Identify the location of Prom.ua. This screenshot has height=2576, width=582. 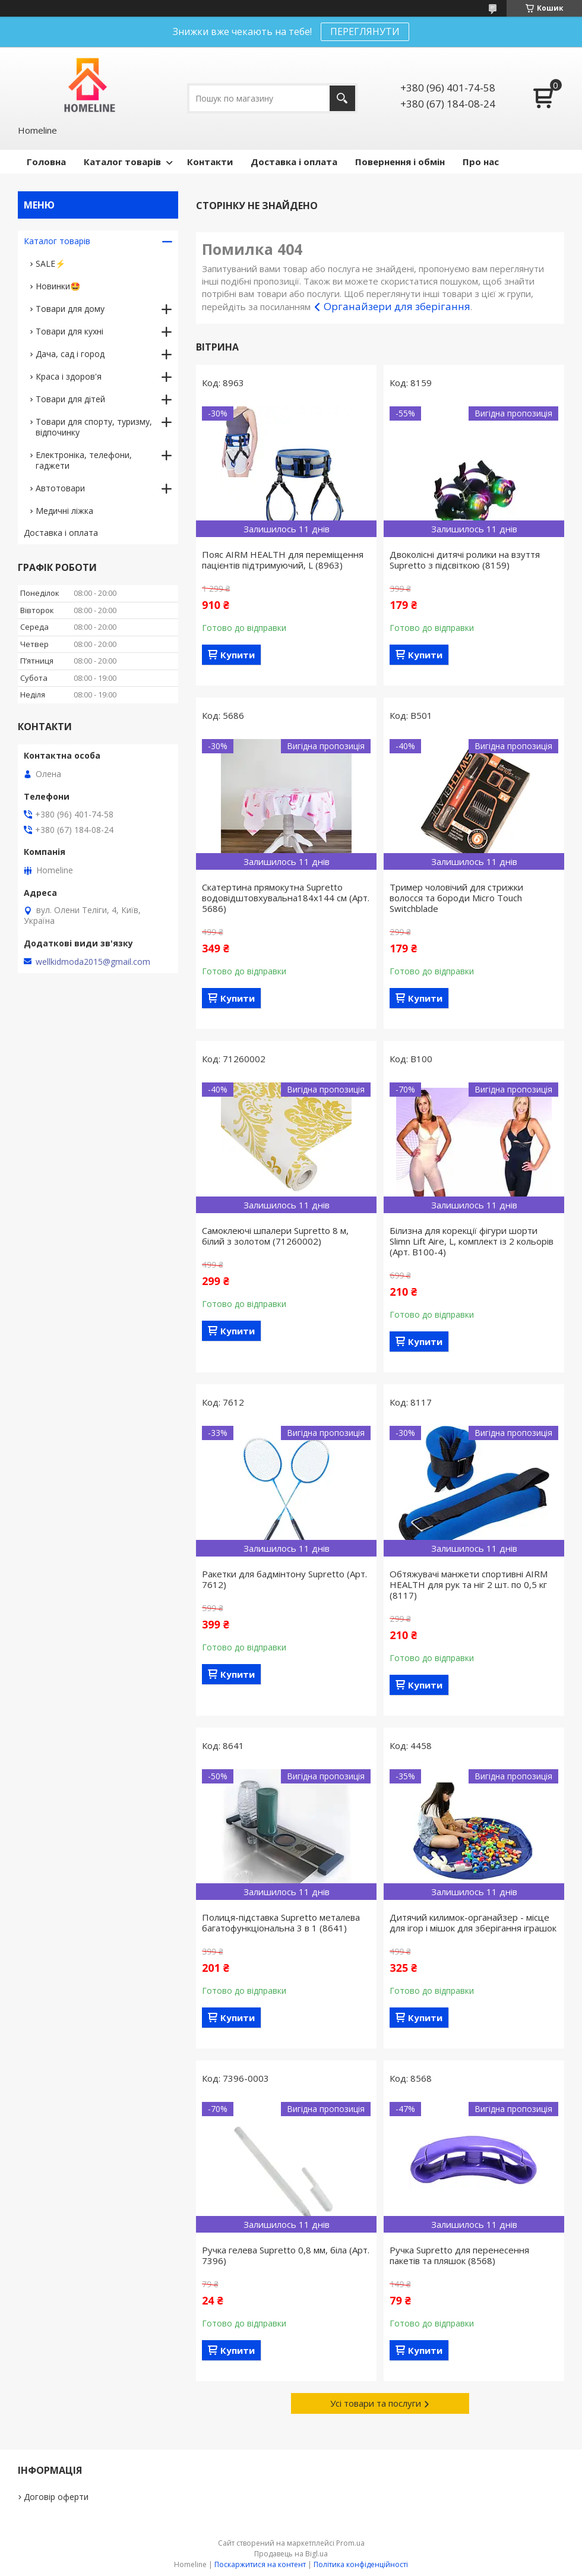
(350, 2543).